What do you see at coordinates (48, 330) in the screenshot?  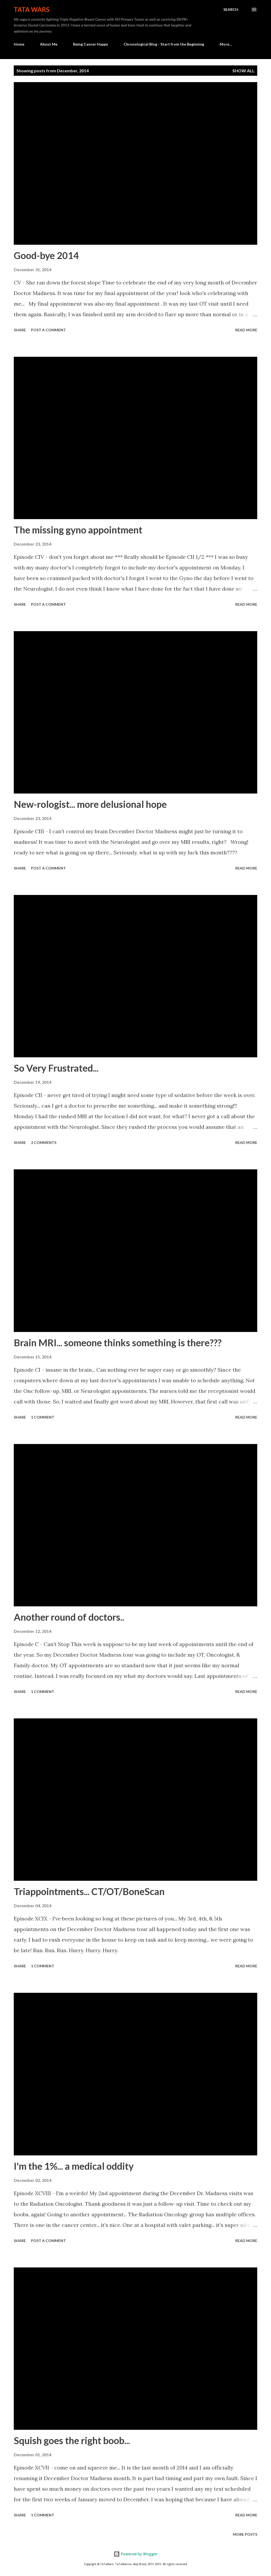 I see `Post a Comment` at bounding box center [48, 330].